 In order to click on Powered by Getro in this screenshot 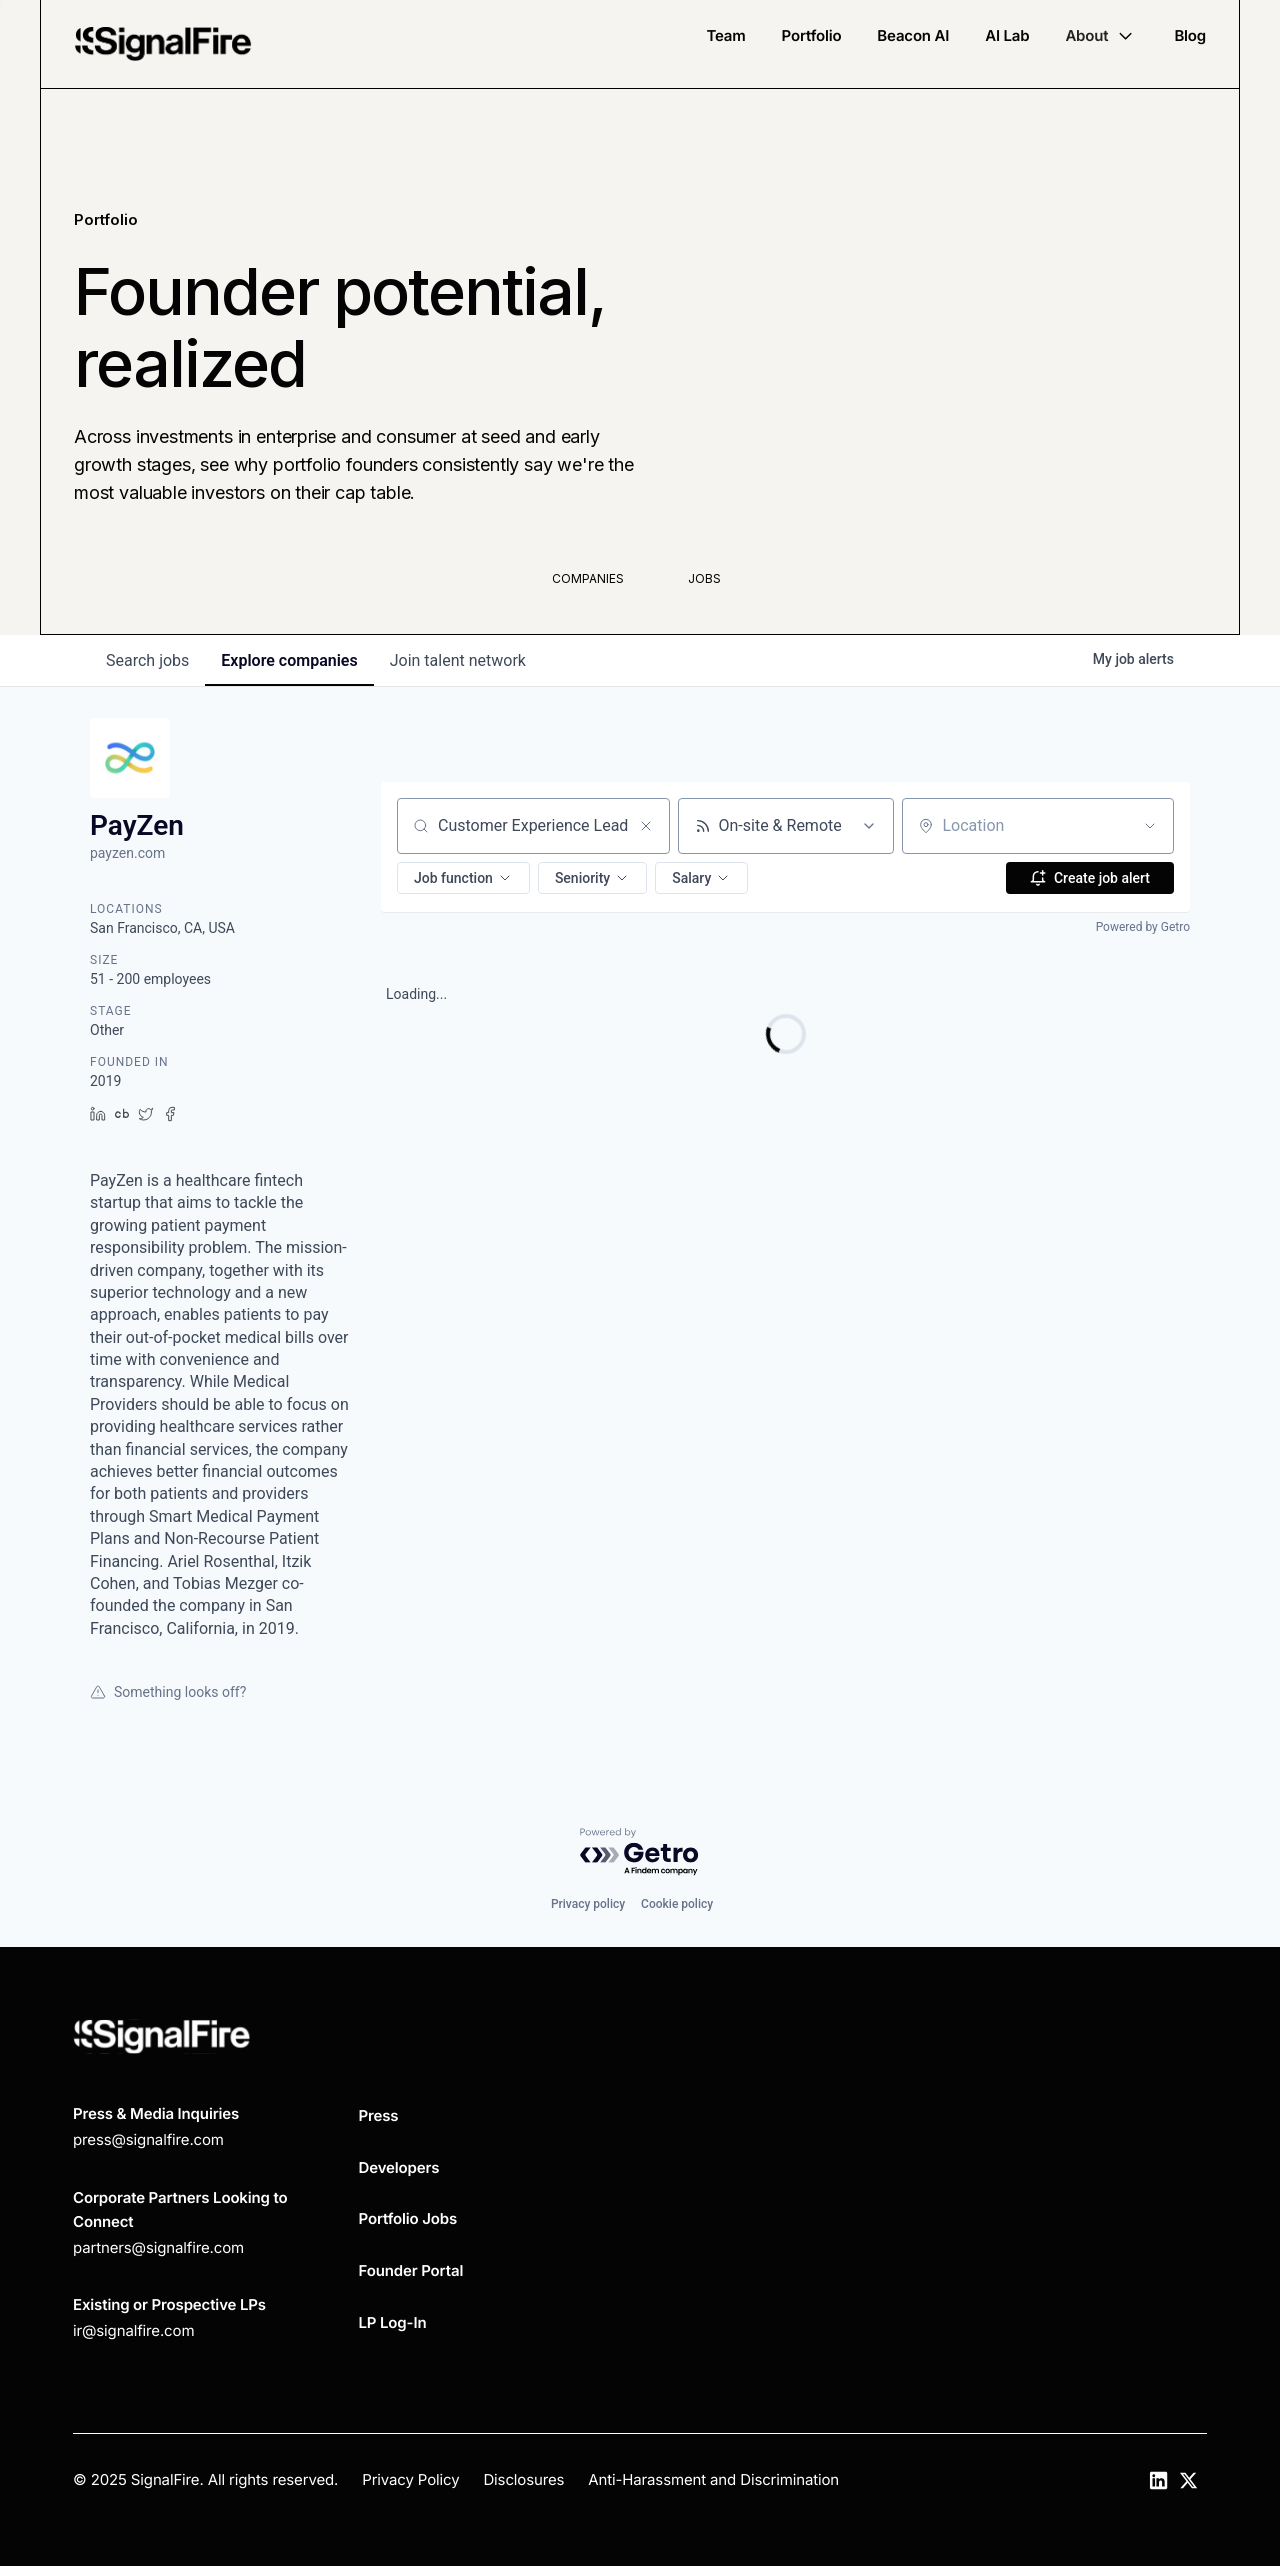, I will do `click(1143, 927)`.